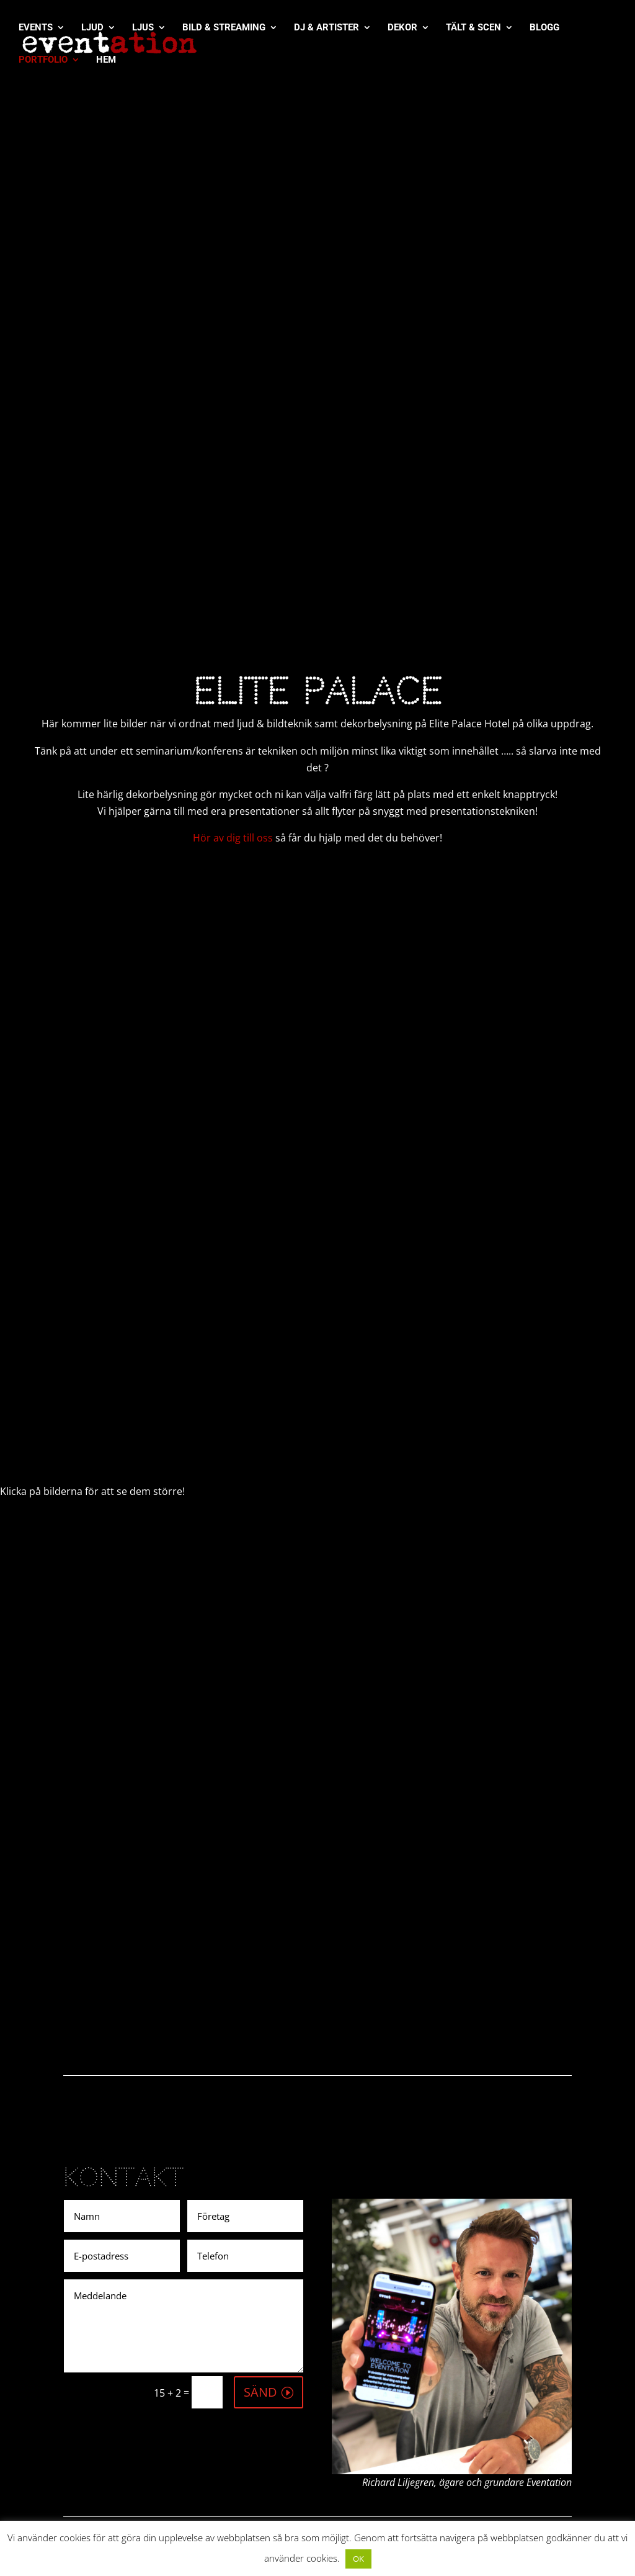 This screenshot has width=635, height=2576. Describe the element at coordinates (233, 561) in the screenshot. I see `Hör av dig till oss` at that location.